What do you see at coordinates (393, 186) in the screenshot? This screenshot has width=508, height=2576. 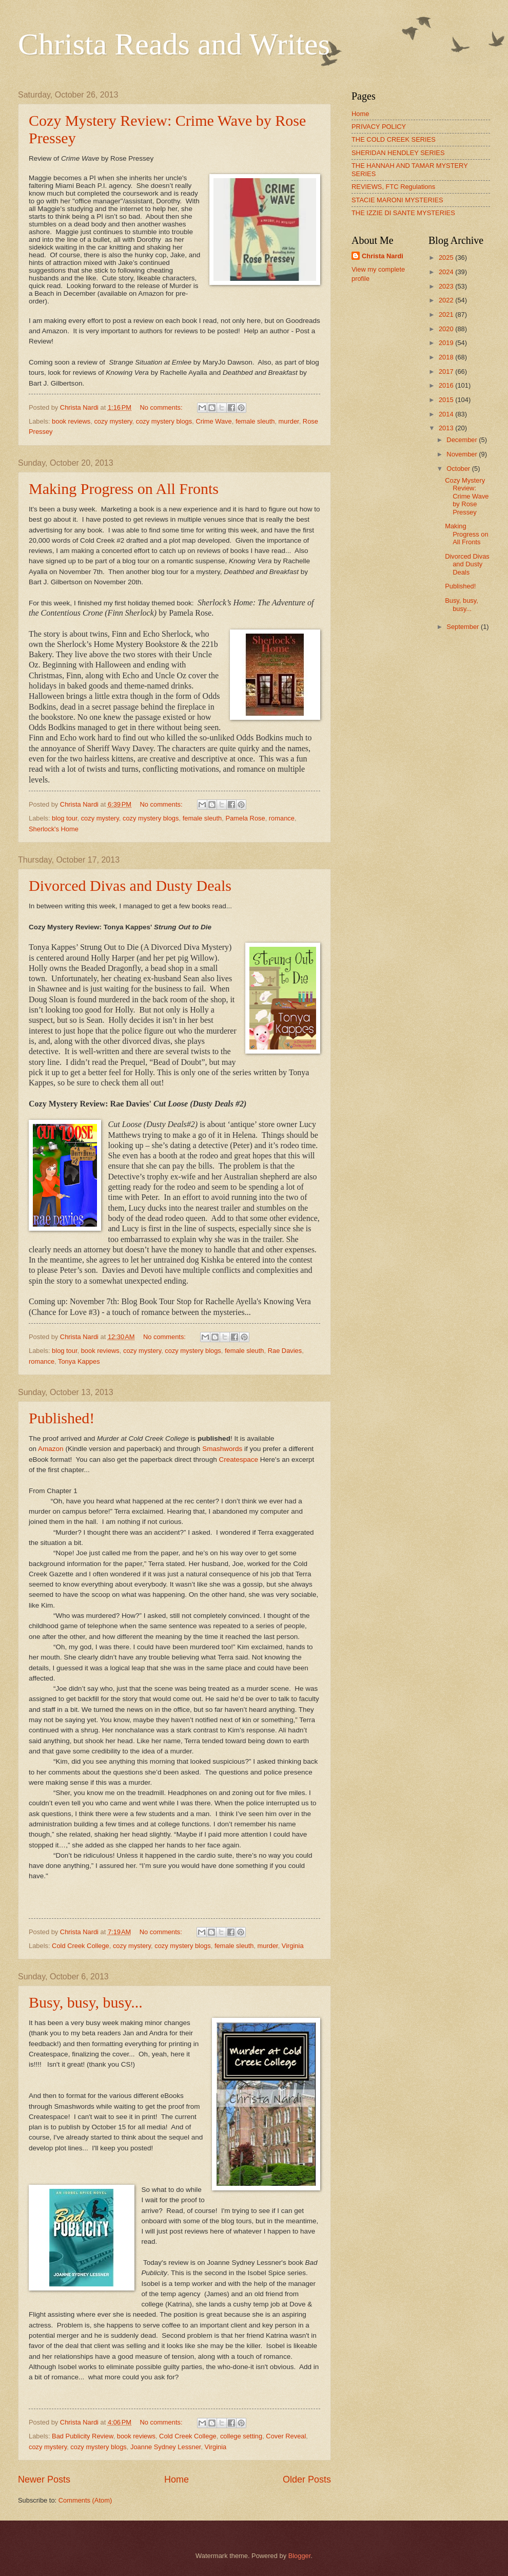 I see `REVIEWS, FTC Regulations` at bounding box center [393, 186].